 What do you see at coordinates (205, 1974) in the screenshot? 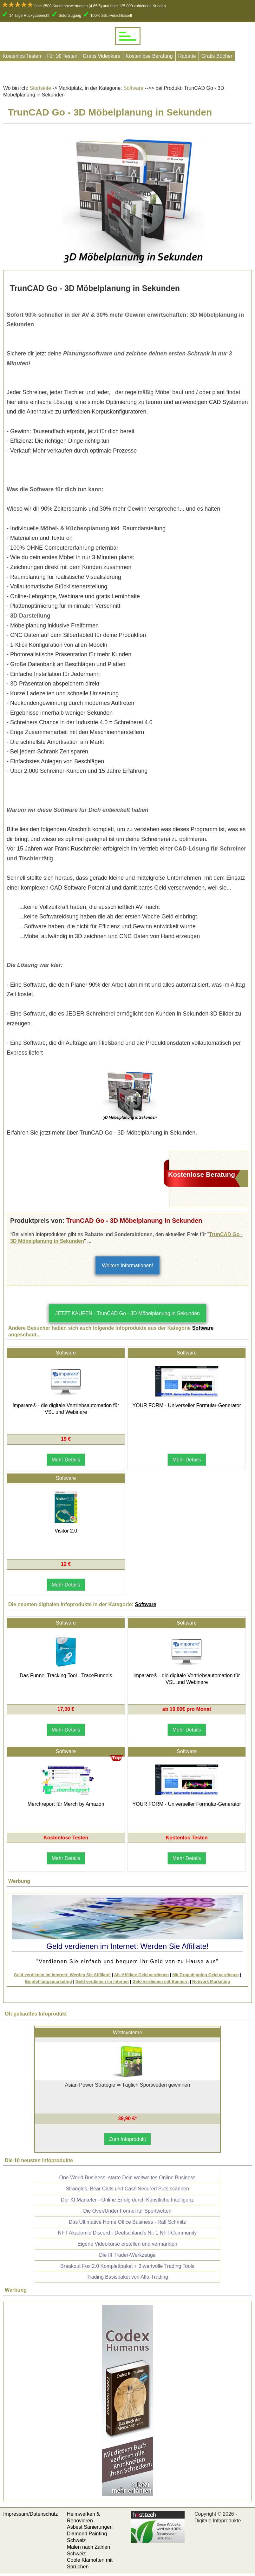
I see `Mit Dropshipping Geld verdienen` at bounding box center [205, 1974].